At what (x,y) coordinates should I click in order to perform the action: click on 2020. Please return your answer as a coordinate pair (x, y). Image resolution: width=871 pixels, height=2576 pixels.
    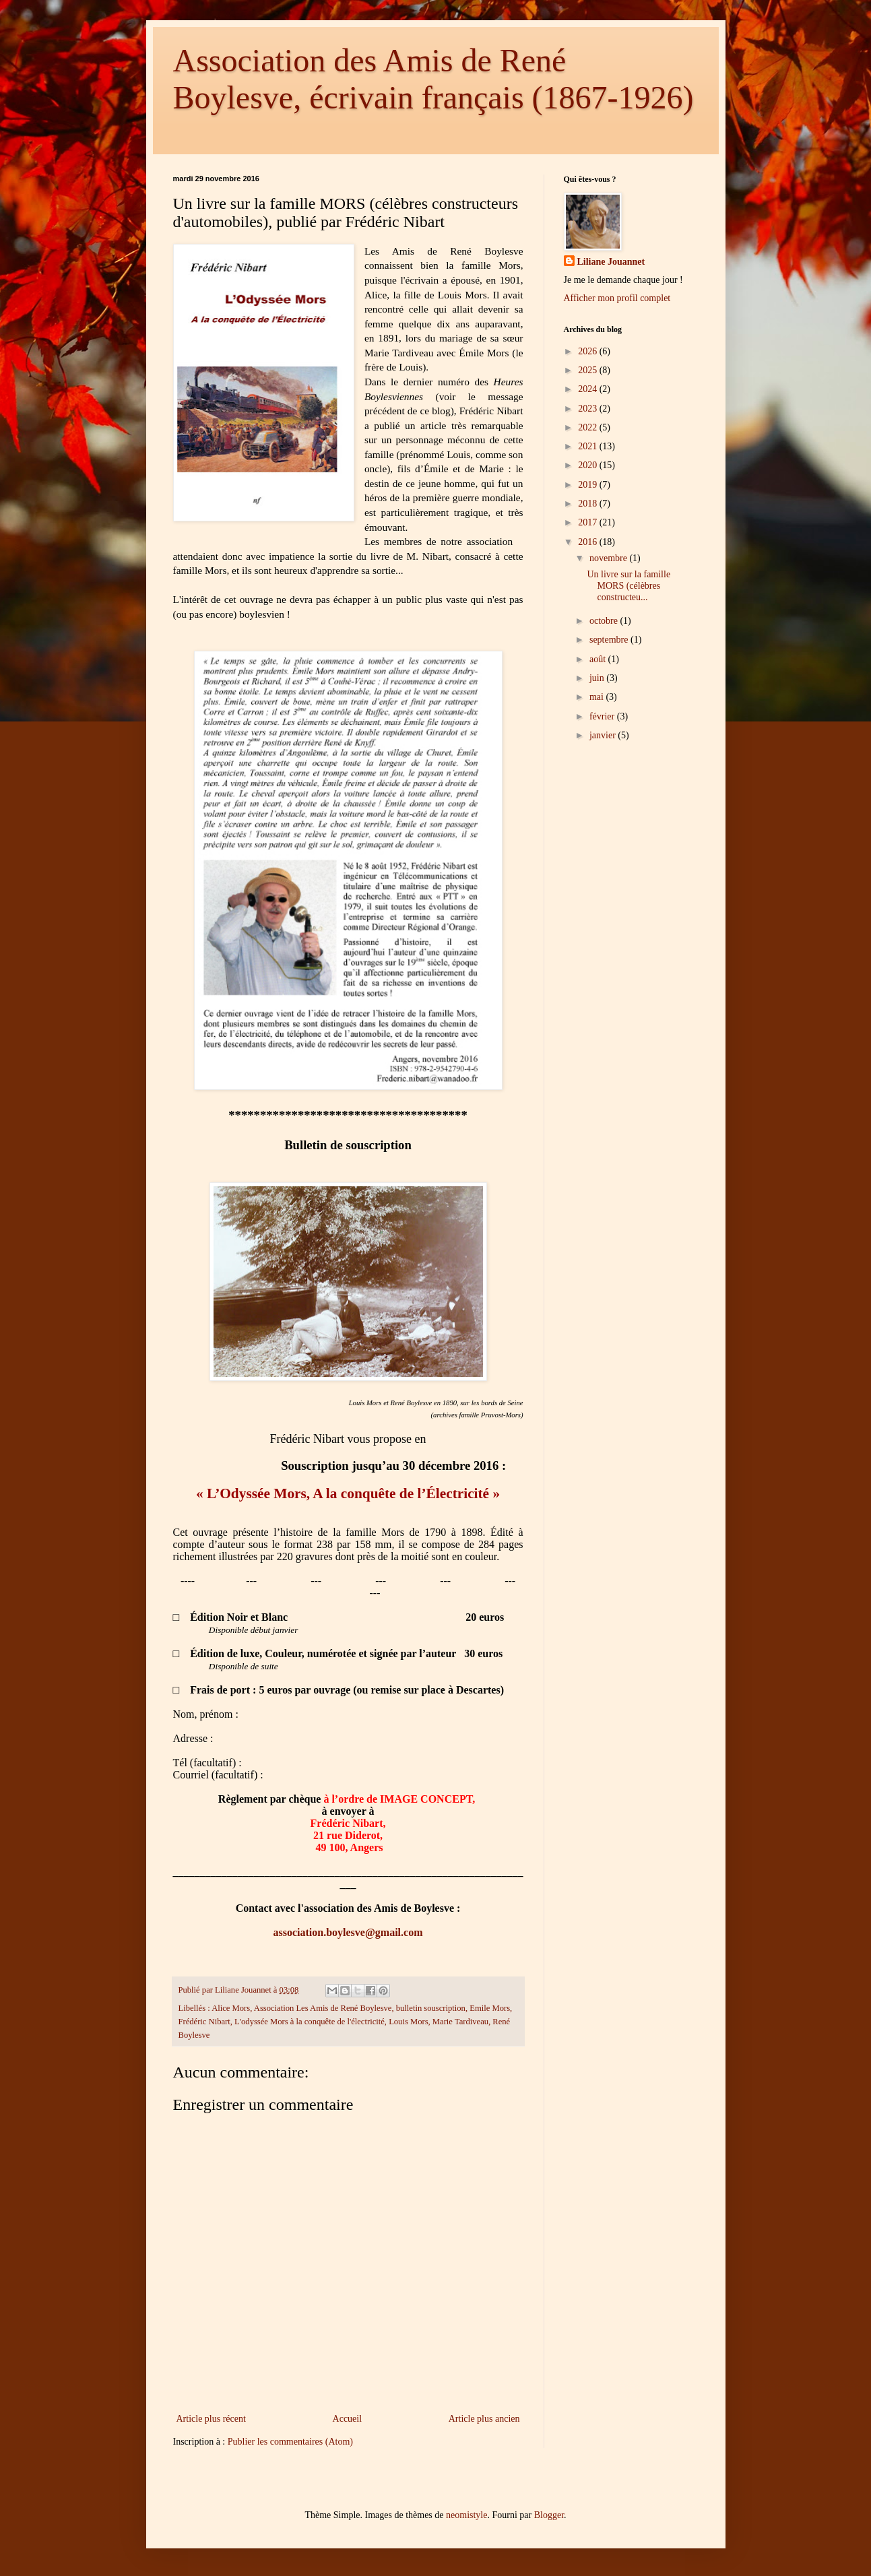
    Looking at the image, I should click on (589, 465).